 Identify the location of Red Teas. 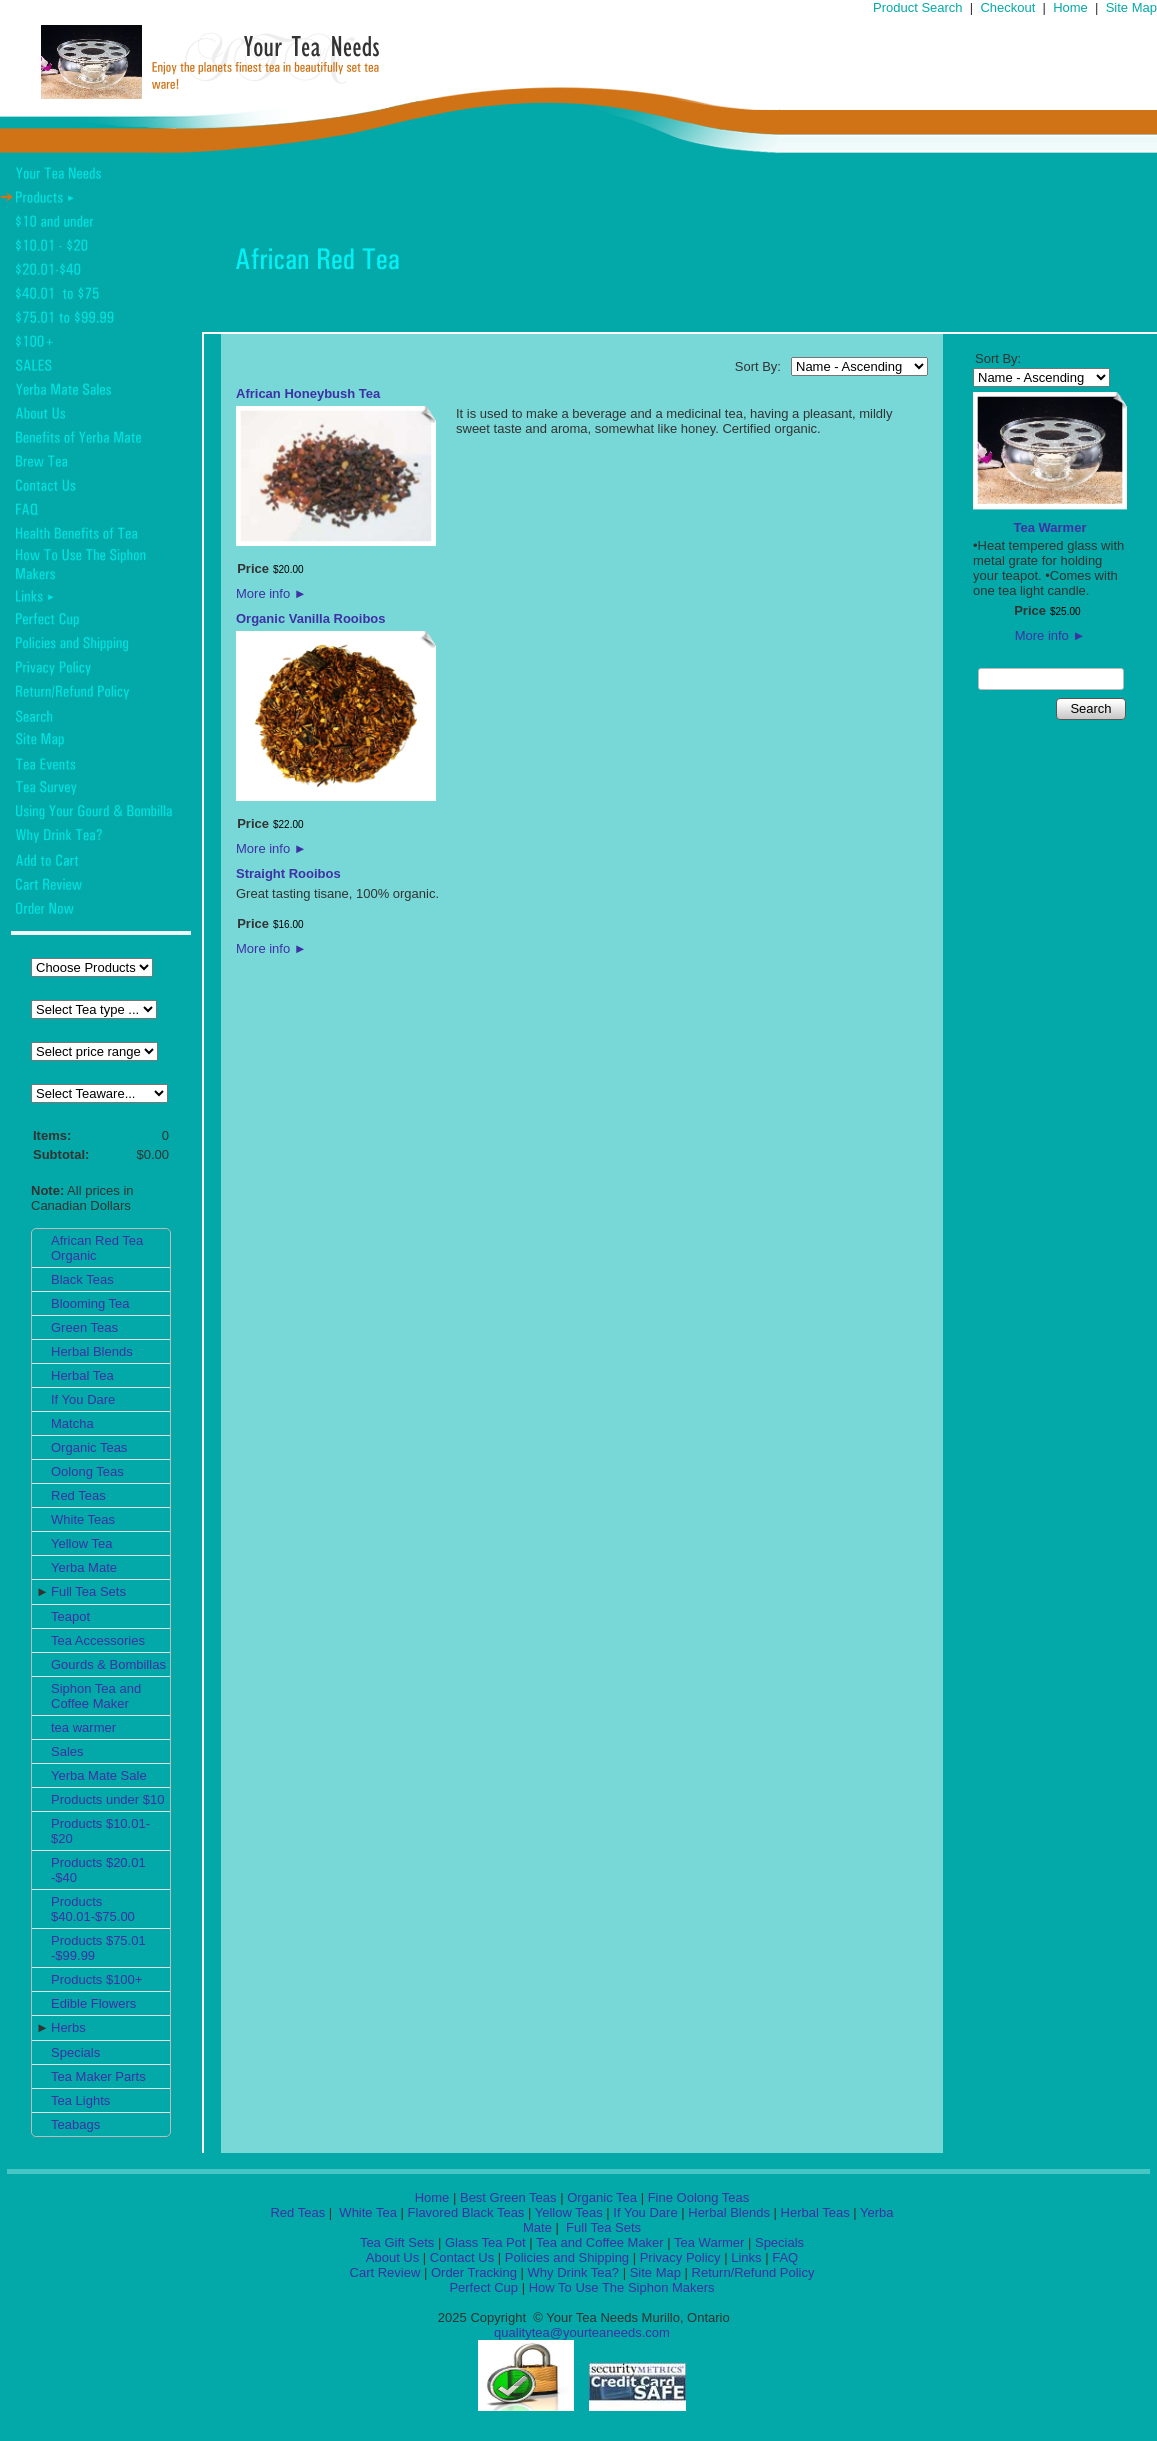
(78, 1495).